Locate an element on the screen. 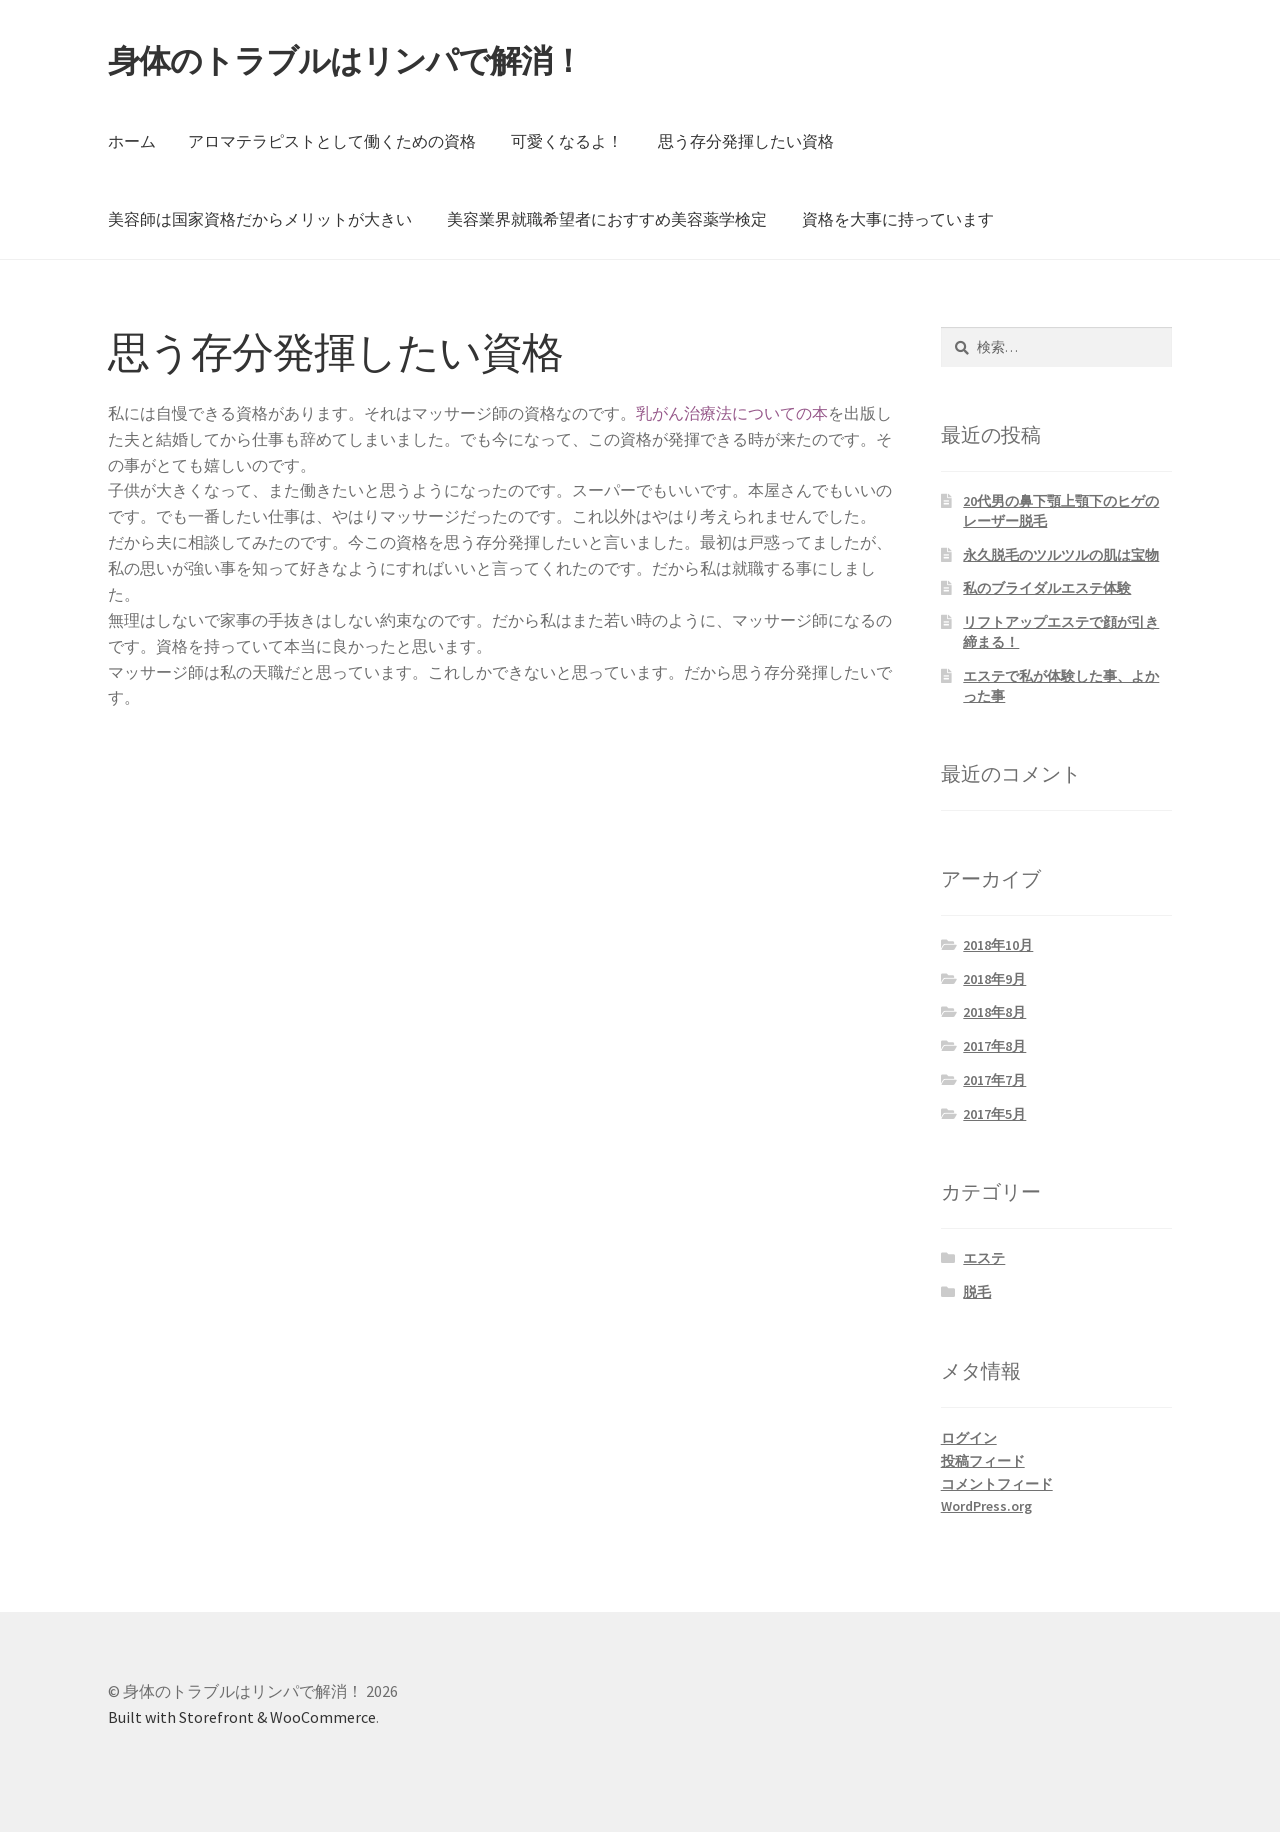 Image resolution: width=1280 pixels, height=1832 pixels. 美容師は国家資格だからメリットが大きい is located at coordinates (260, 219).